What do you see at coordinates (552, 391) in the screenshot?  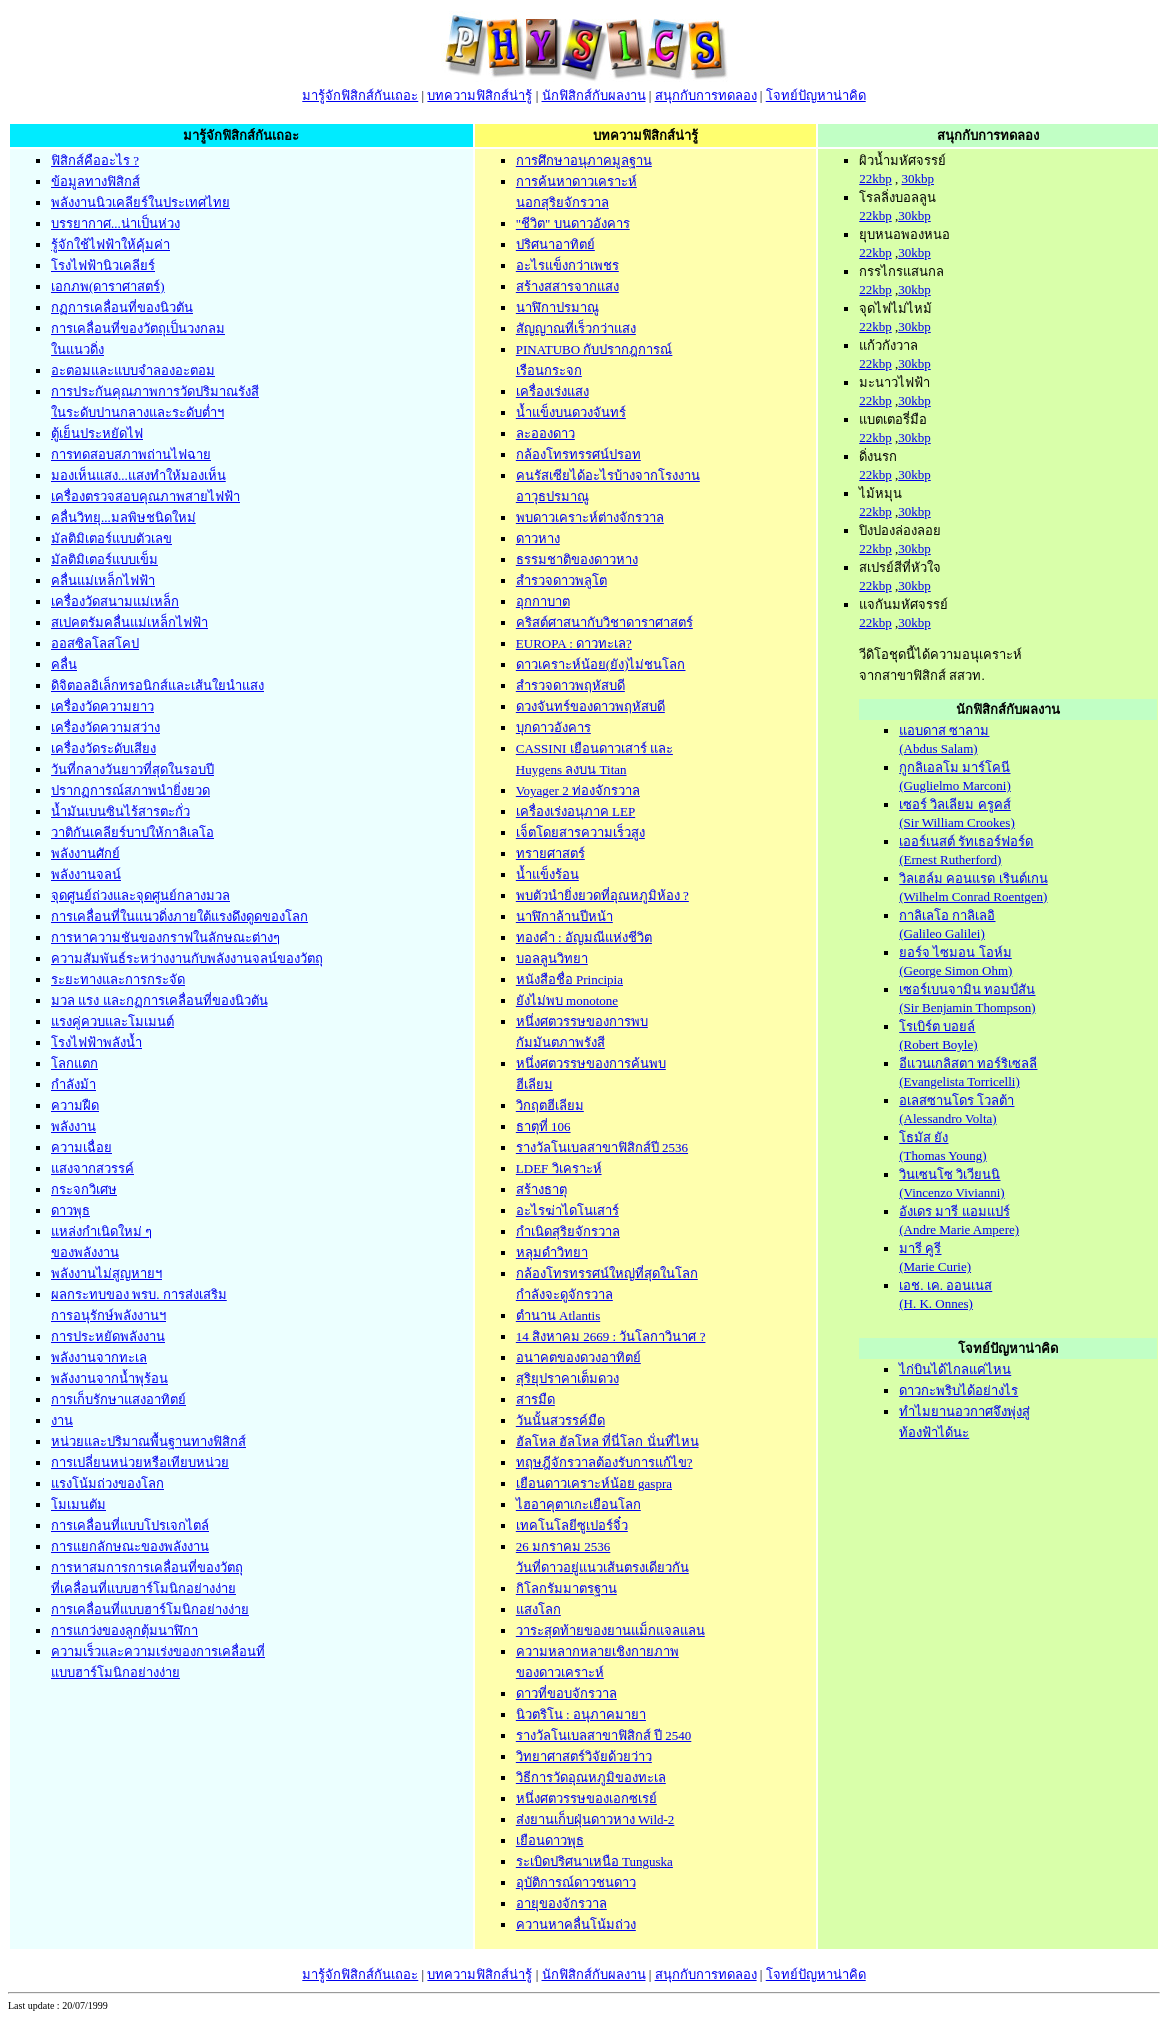 I see `เครื่องเร่งแสง` at bounding box center [552, 391].